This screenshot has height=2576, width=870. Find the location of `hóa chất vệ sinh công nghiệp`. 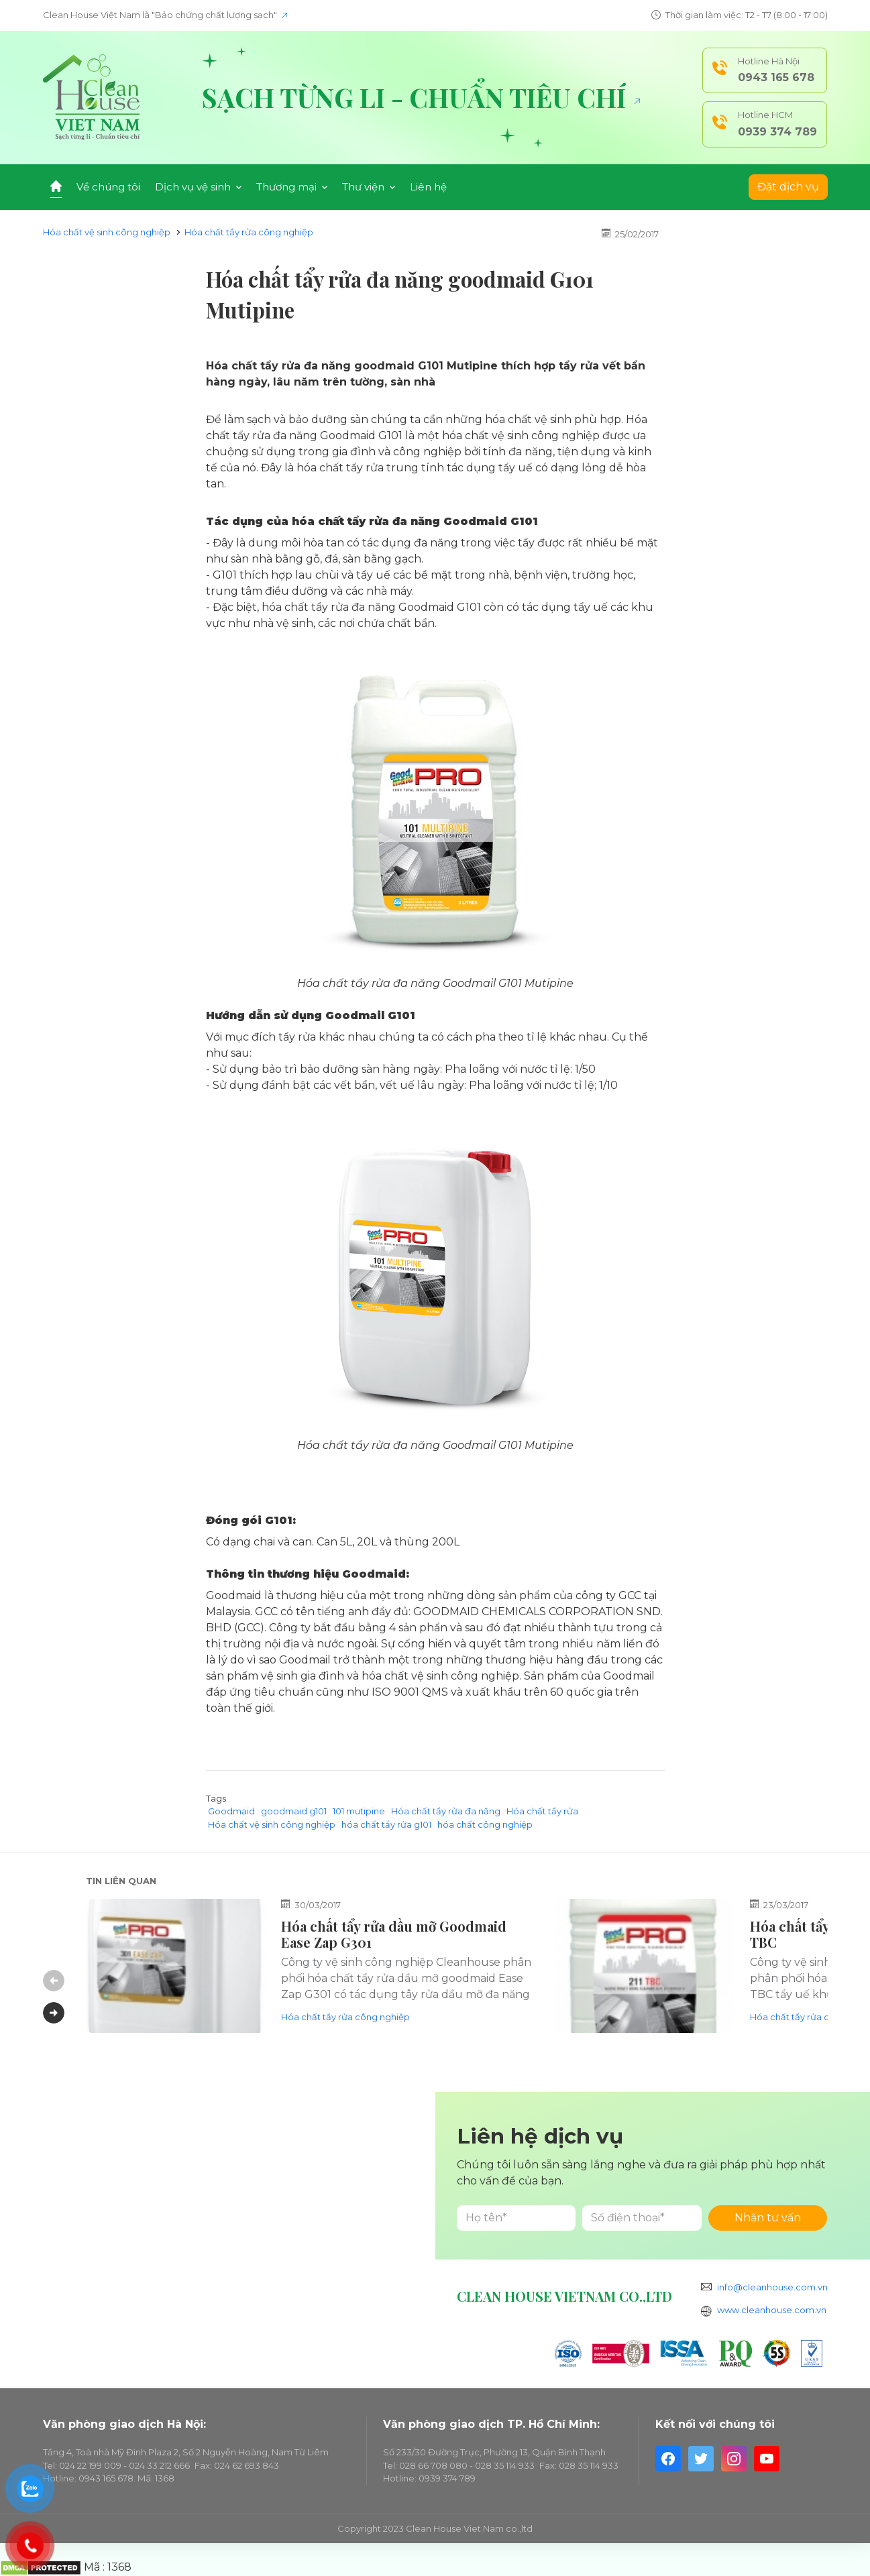

hóa chất vệ sinh công nghiệp is located at coordinates (440, 1676).